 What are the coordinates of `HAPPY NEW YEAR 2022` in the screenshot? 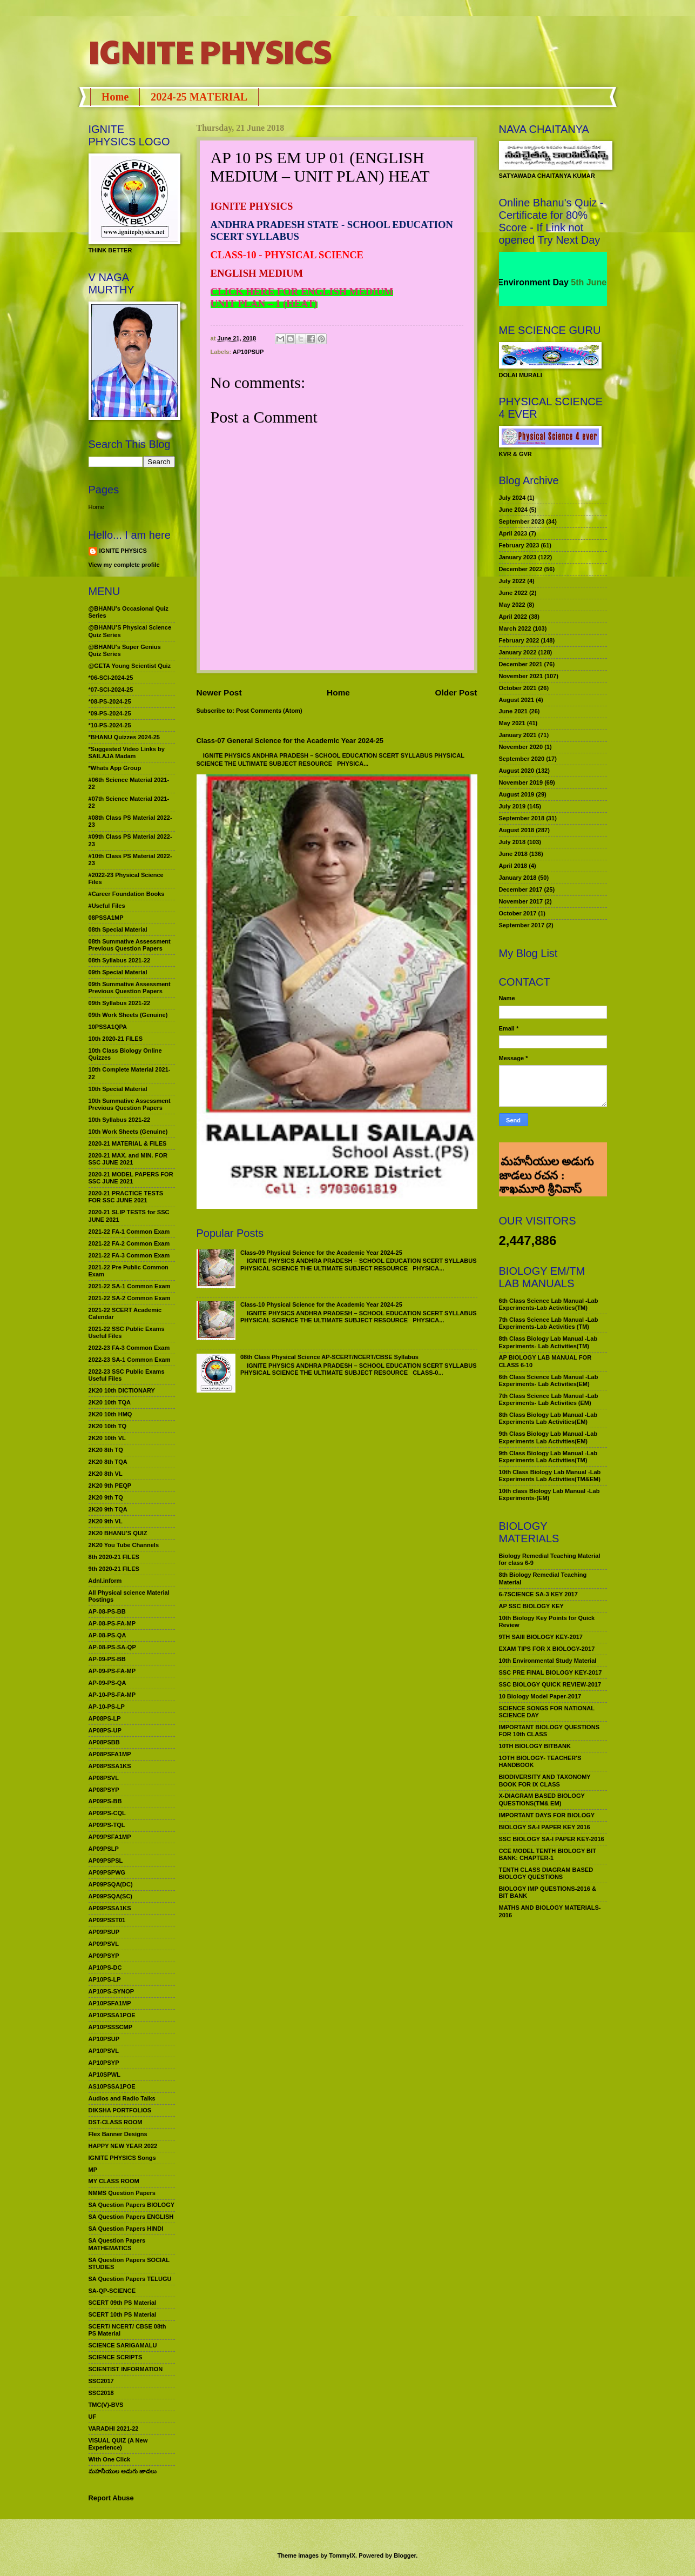 It's located at (123, 2146).